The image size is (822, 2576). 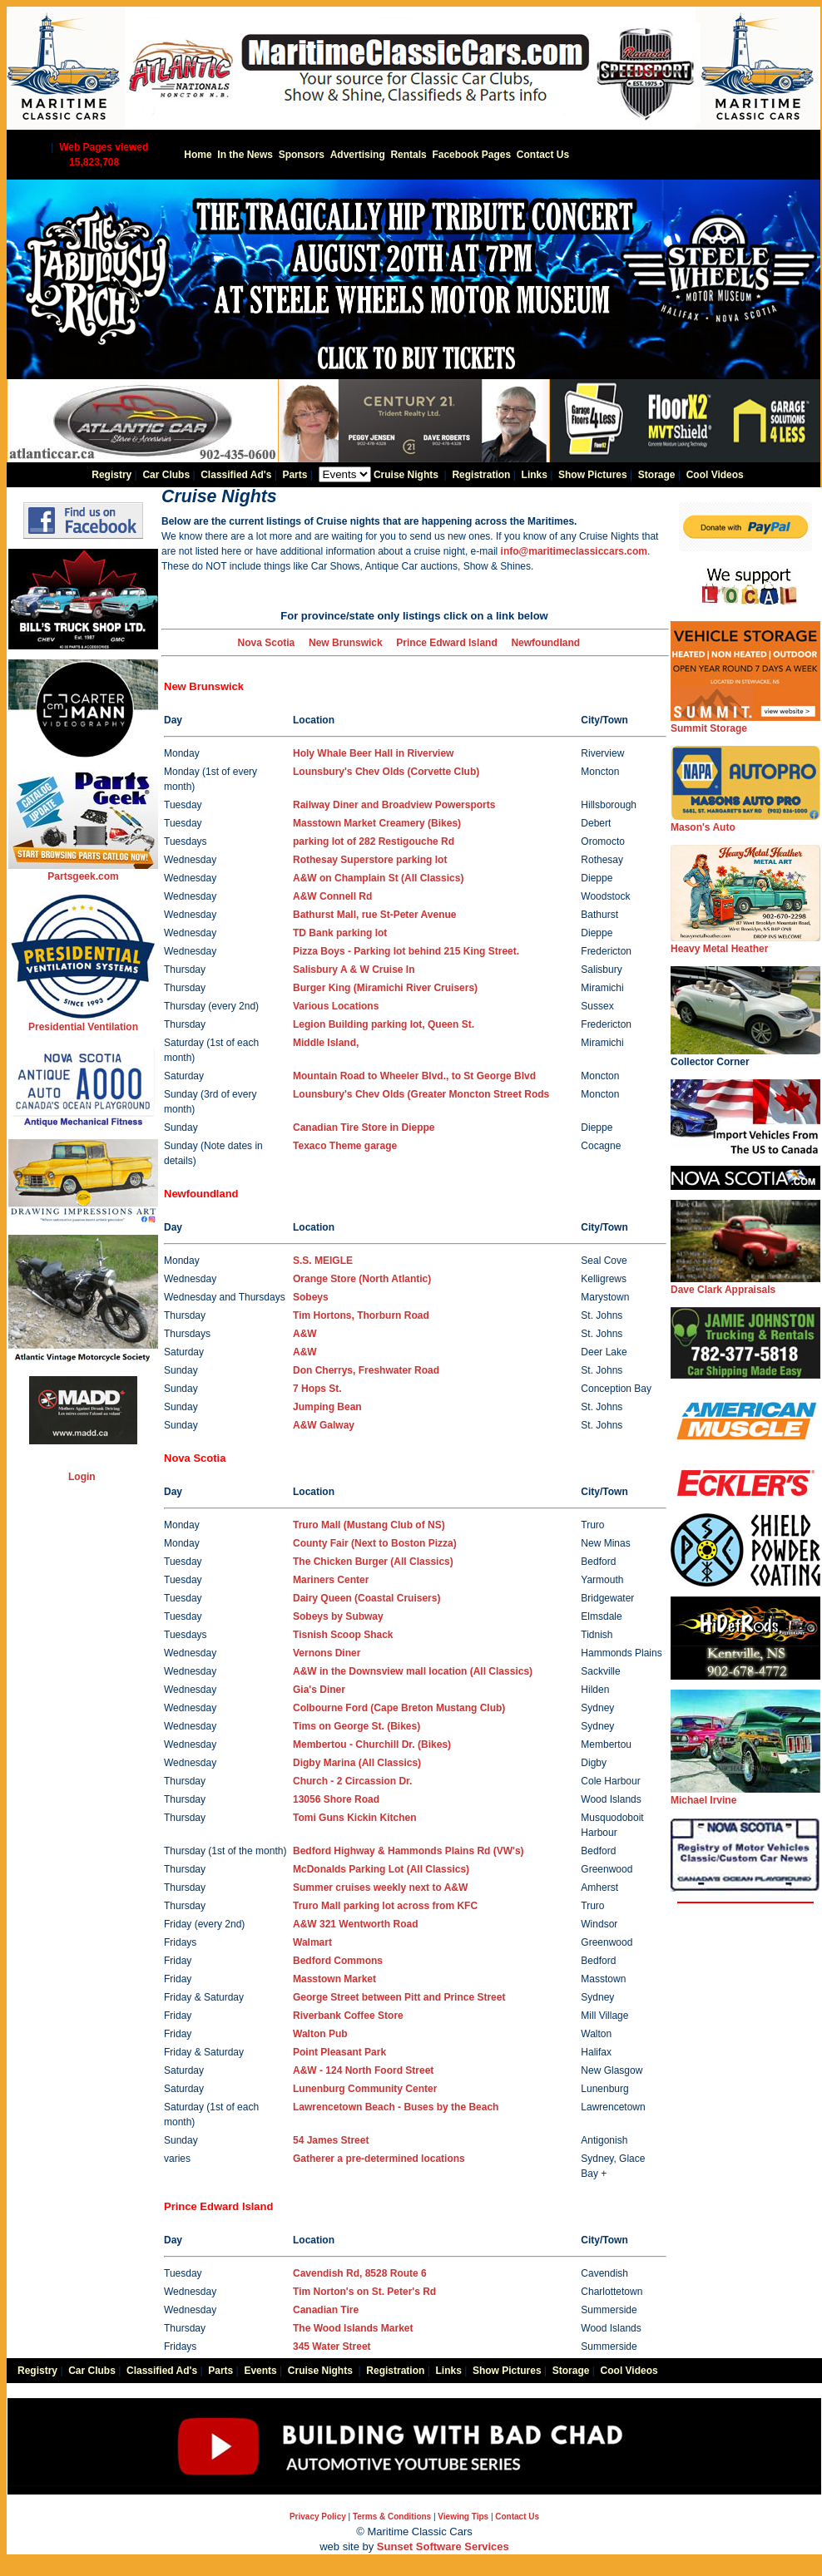 What do you see at coordinates (421, 1094) in the screenshot?
I see `Lounsbury's Chev Olds (Greater Moncton Street Rods` at bounding box center [421, 1094].